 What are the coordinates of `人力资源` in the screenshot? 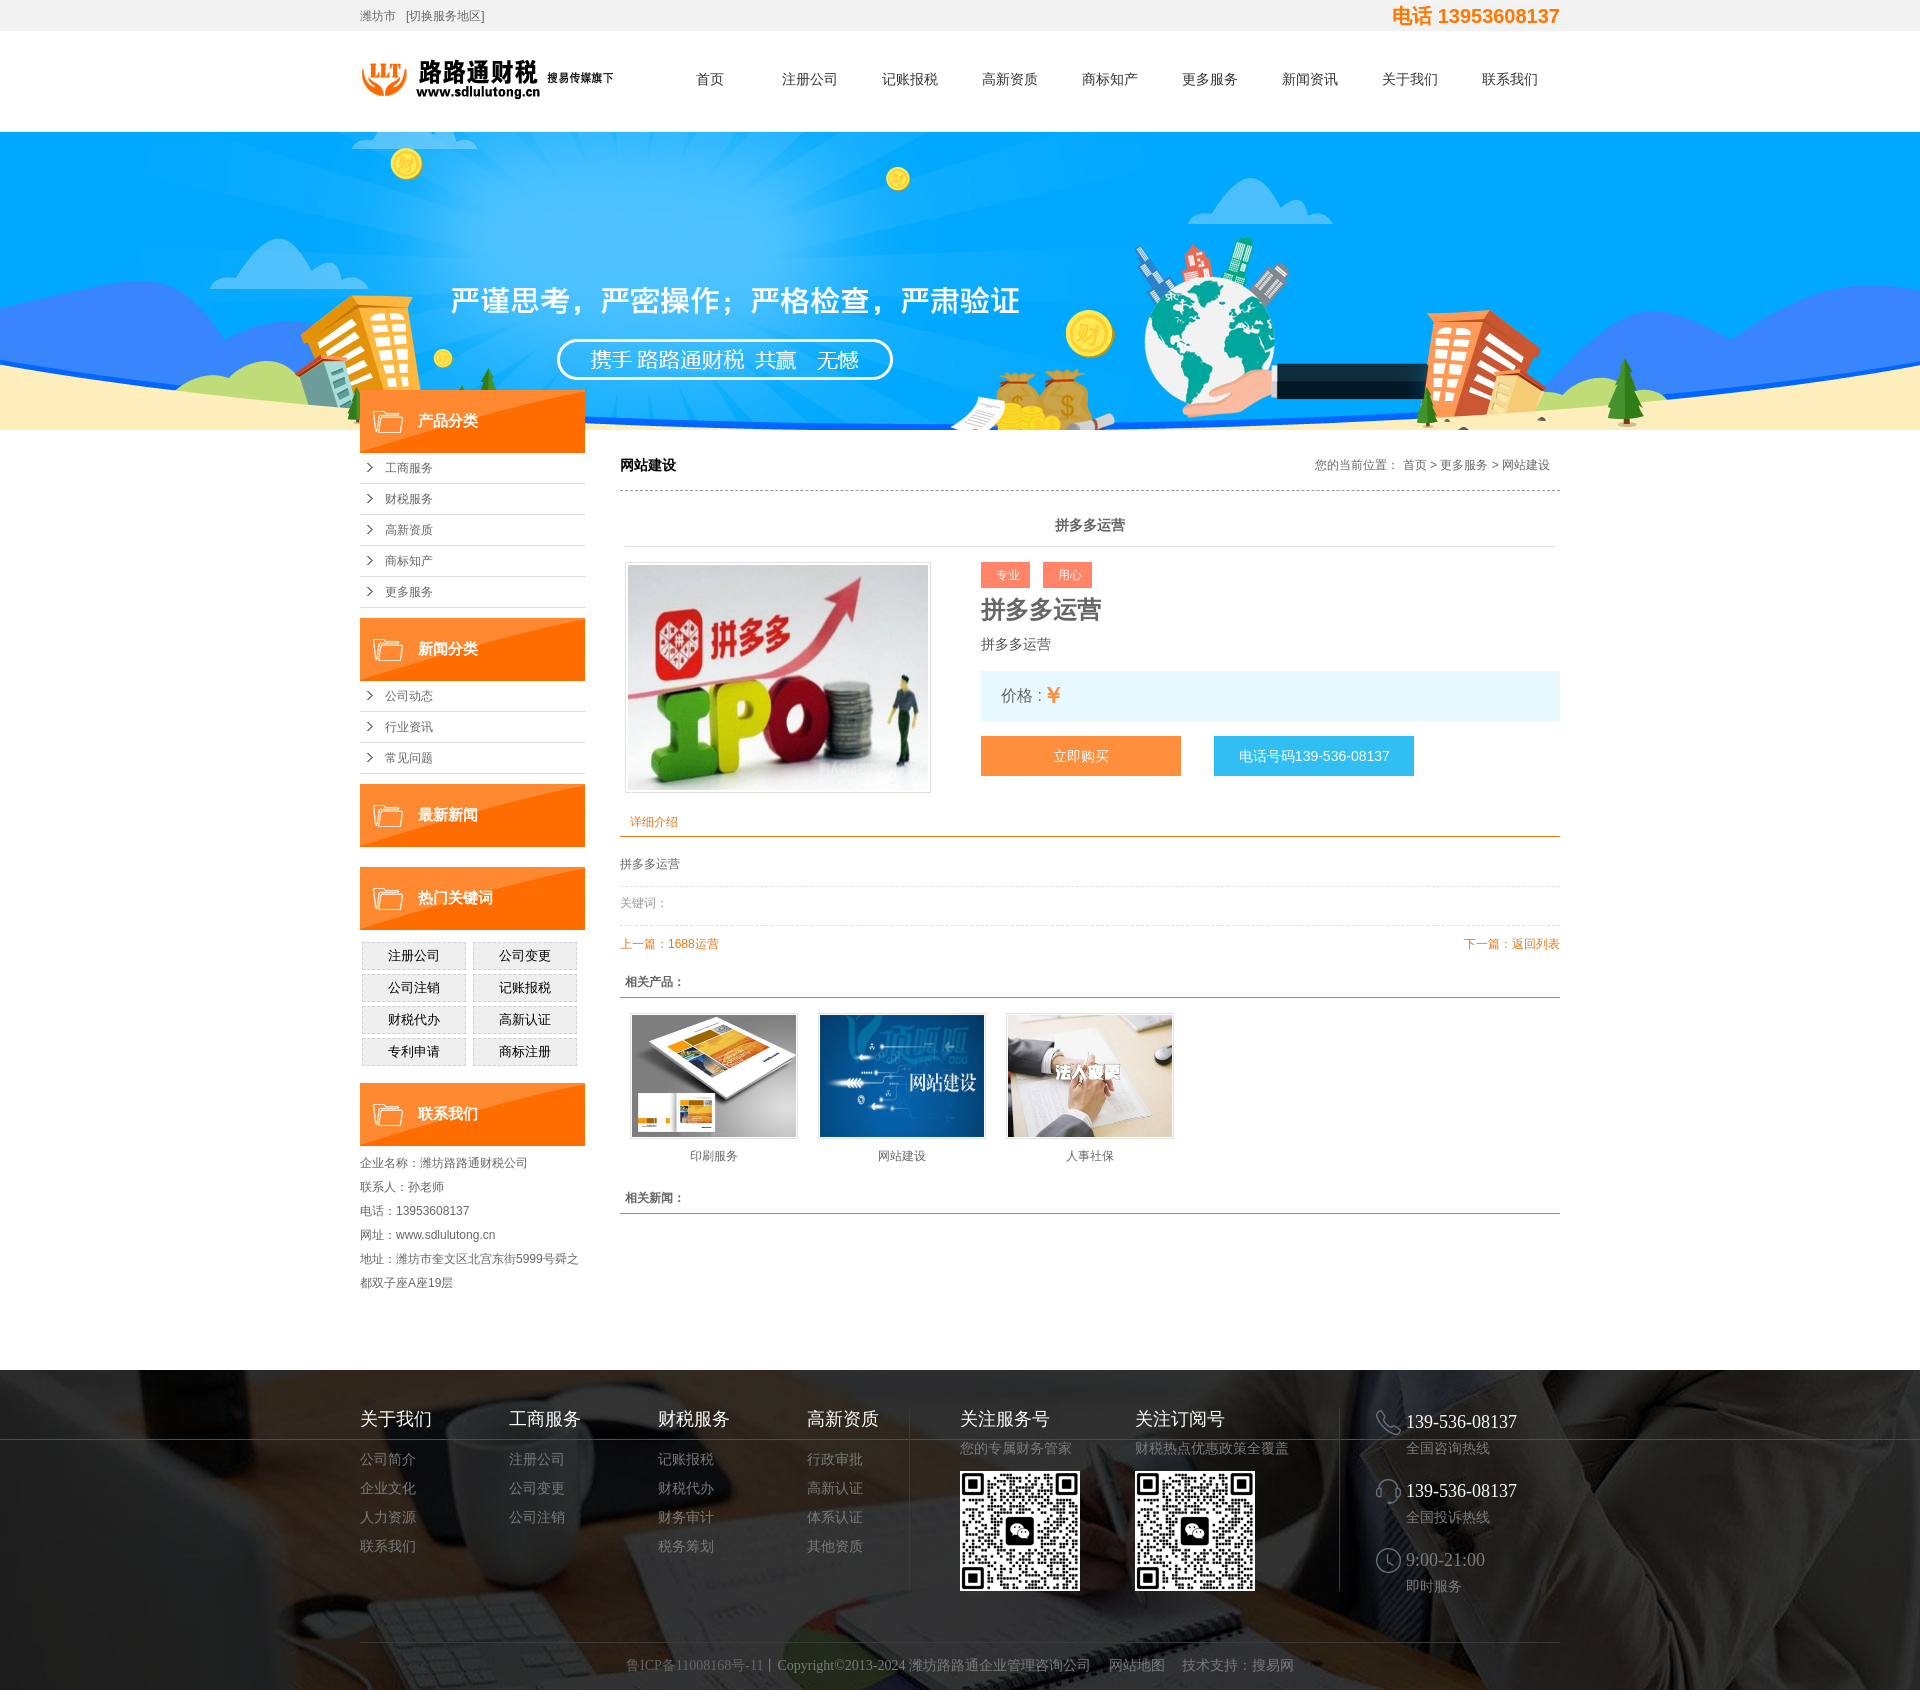 It's located at (388, 1517).